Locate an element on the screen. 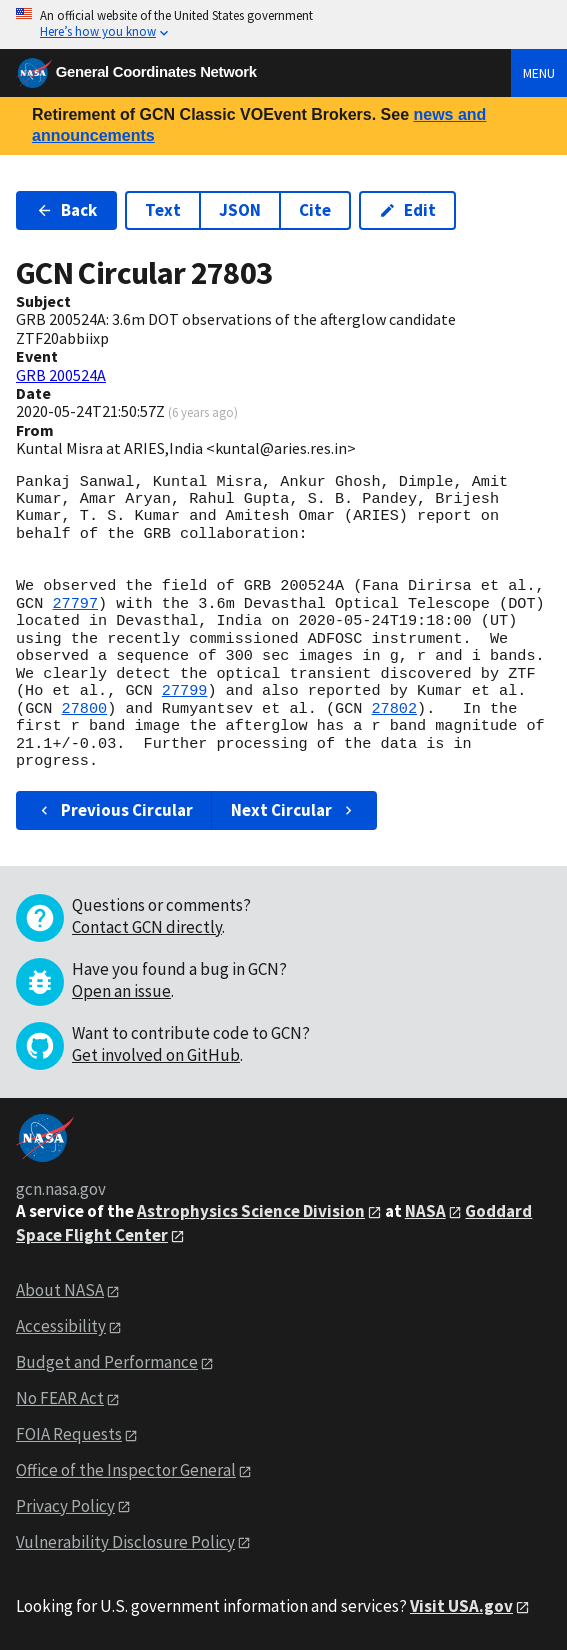  No FEAR Act is located at coordinates (60, 1398).